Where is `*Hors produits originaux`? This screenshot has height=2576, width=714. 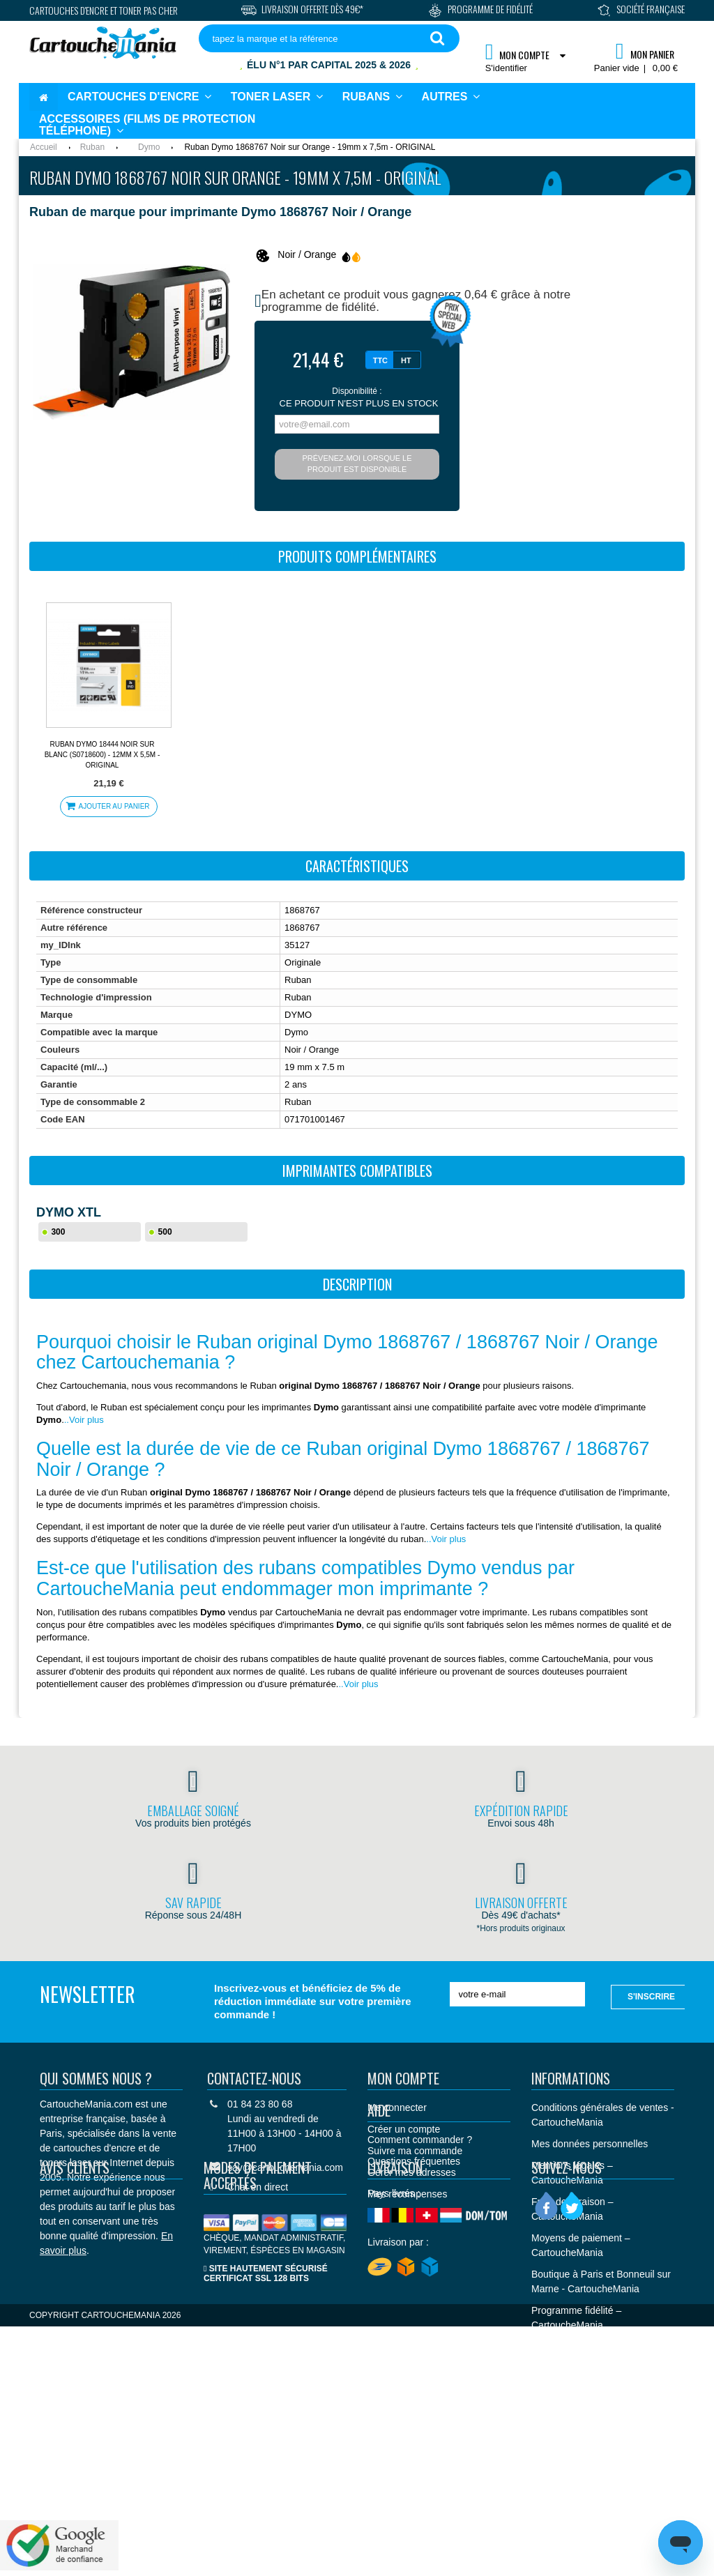 *Hors produits originaux is located at coordinates (521, 1928).